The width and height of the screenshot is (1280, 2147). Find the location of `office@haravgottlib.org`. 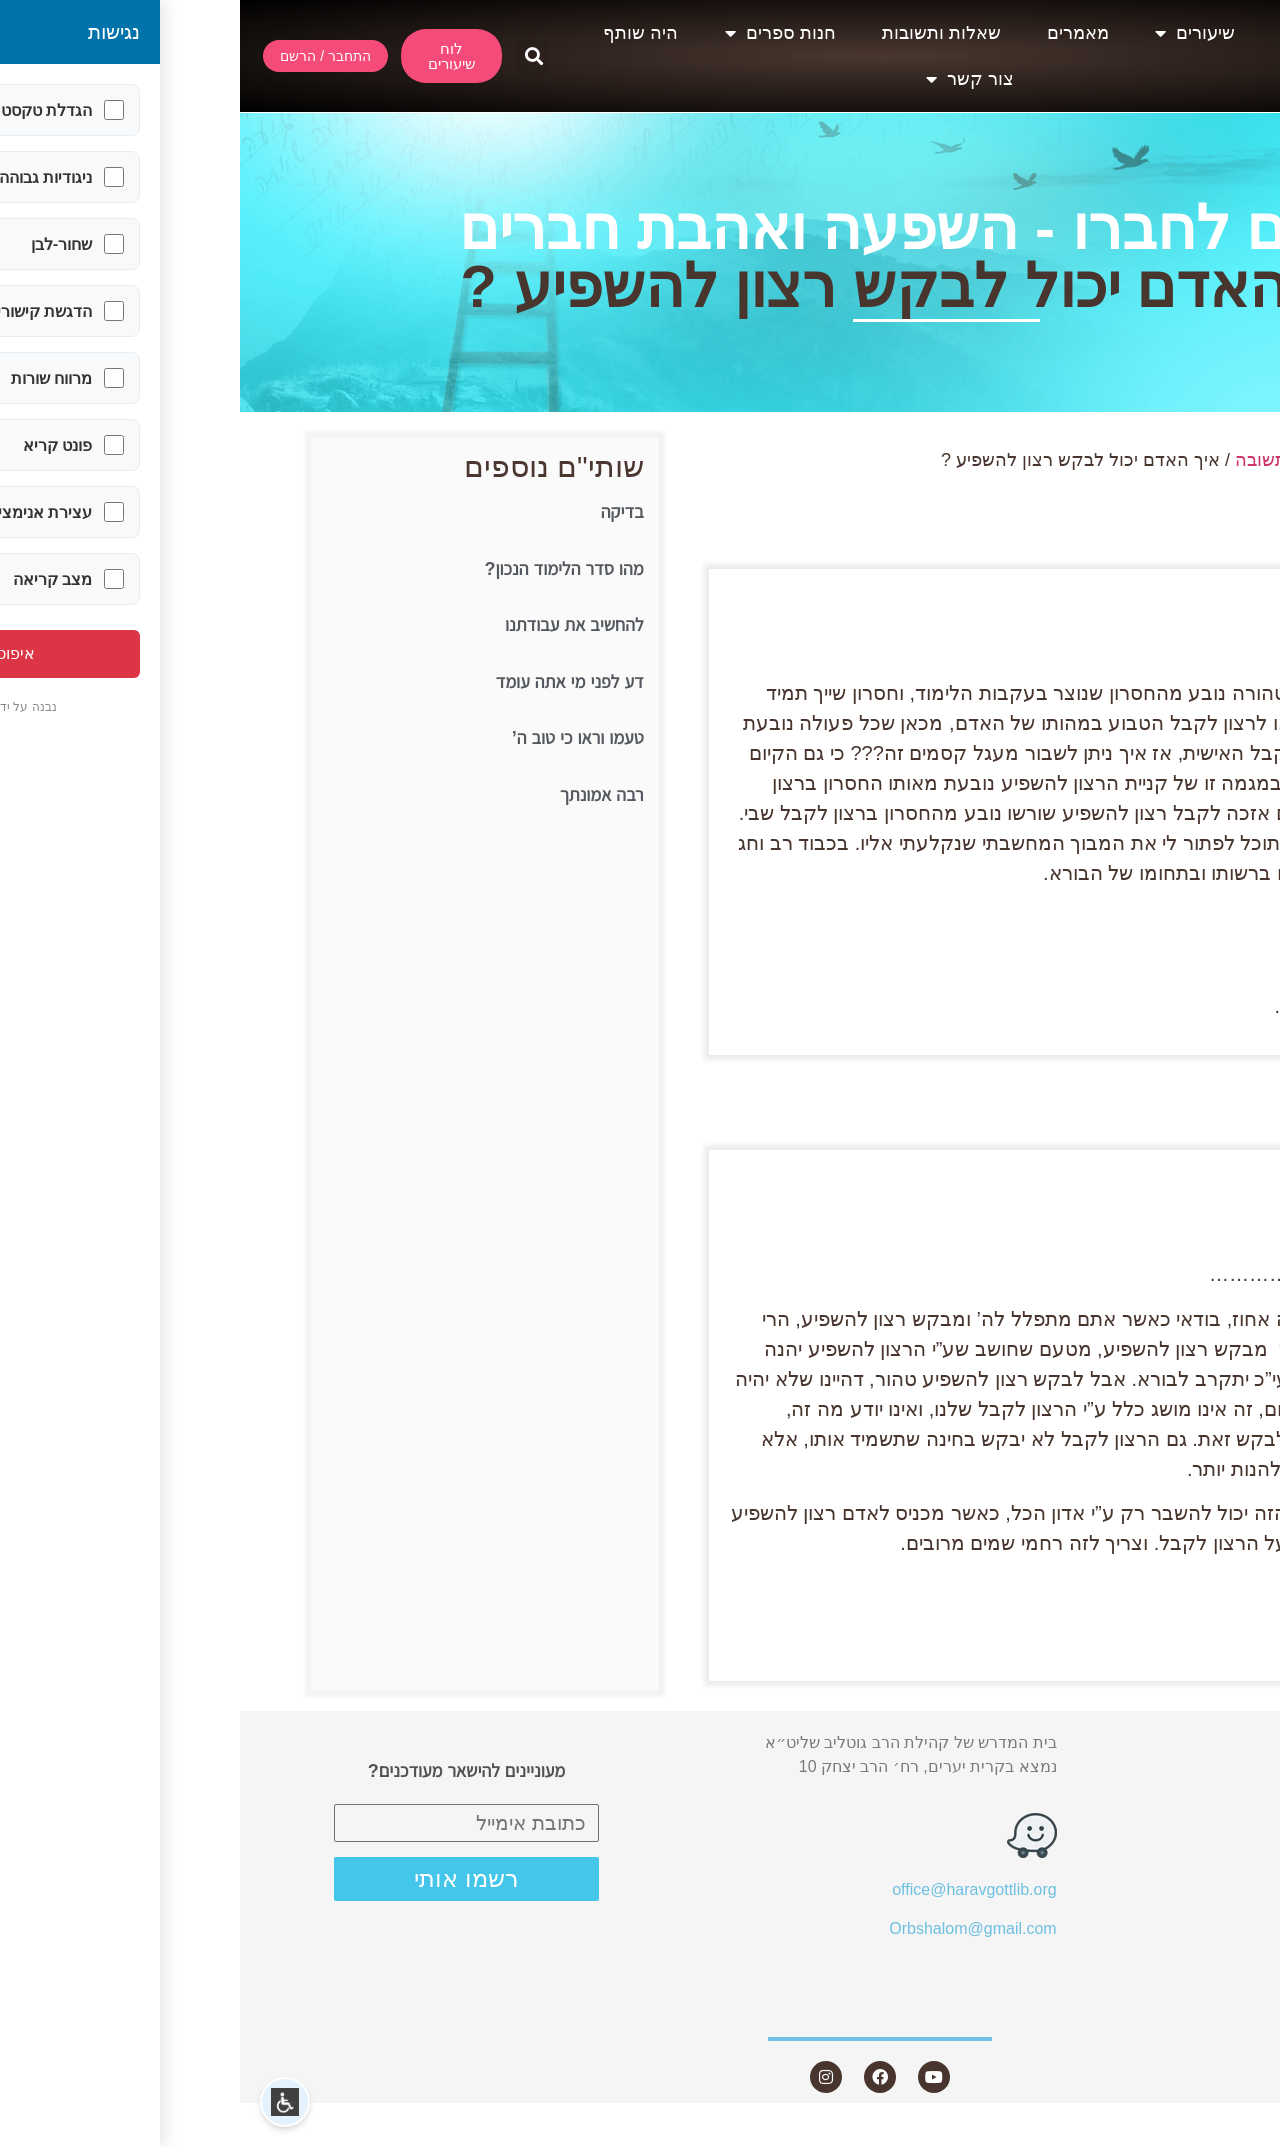

office@haravgottlib.org is located at coordinates (734, 1889).